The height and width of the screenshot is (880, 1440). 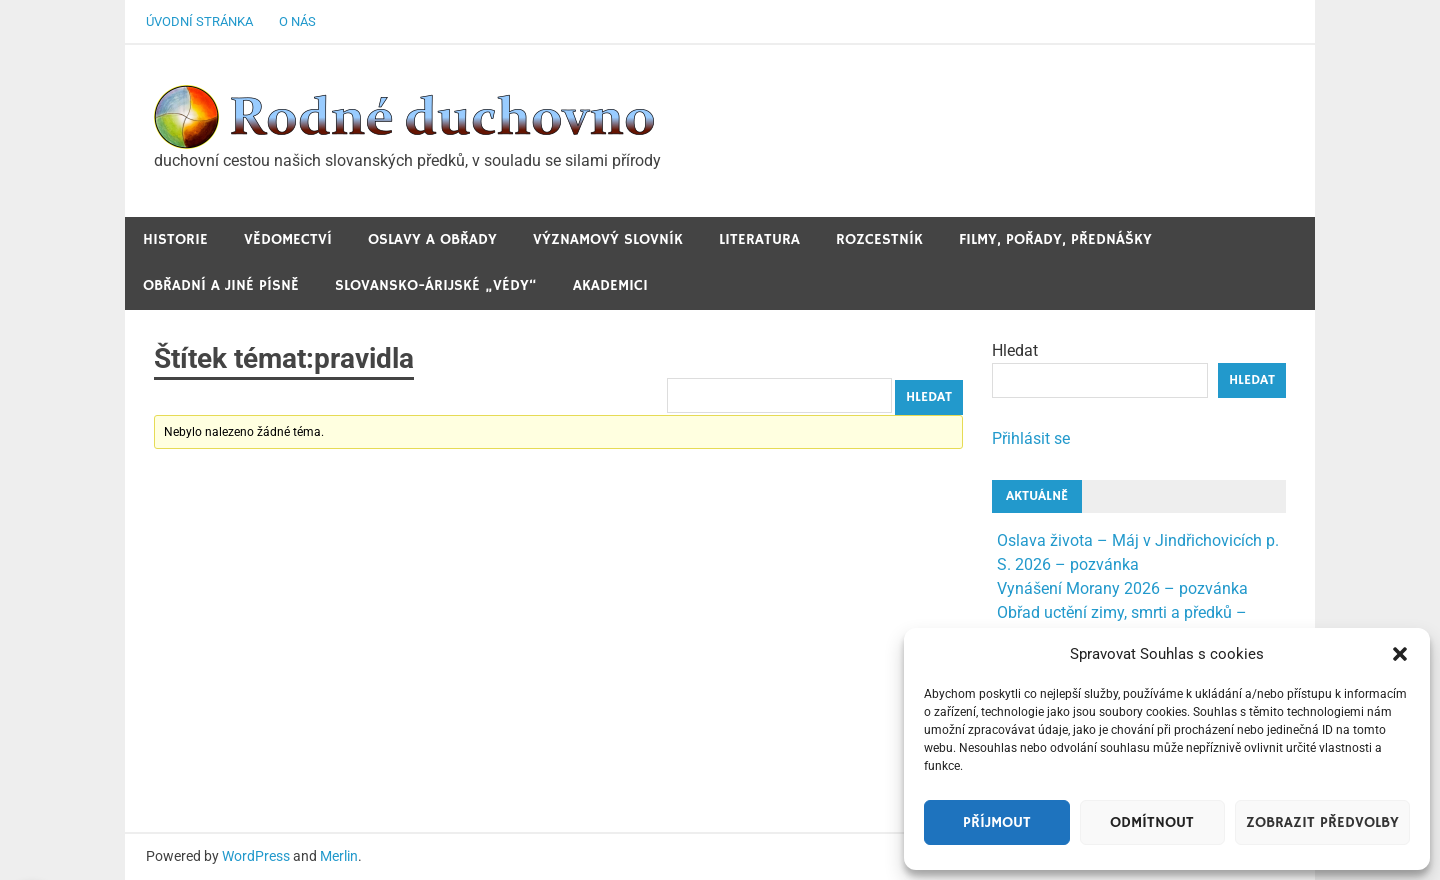 What do you see at coordinates (339, 856) in the screenshot?
I see `Merlin` at bounding box center [339, 856].